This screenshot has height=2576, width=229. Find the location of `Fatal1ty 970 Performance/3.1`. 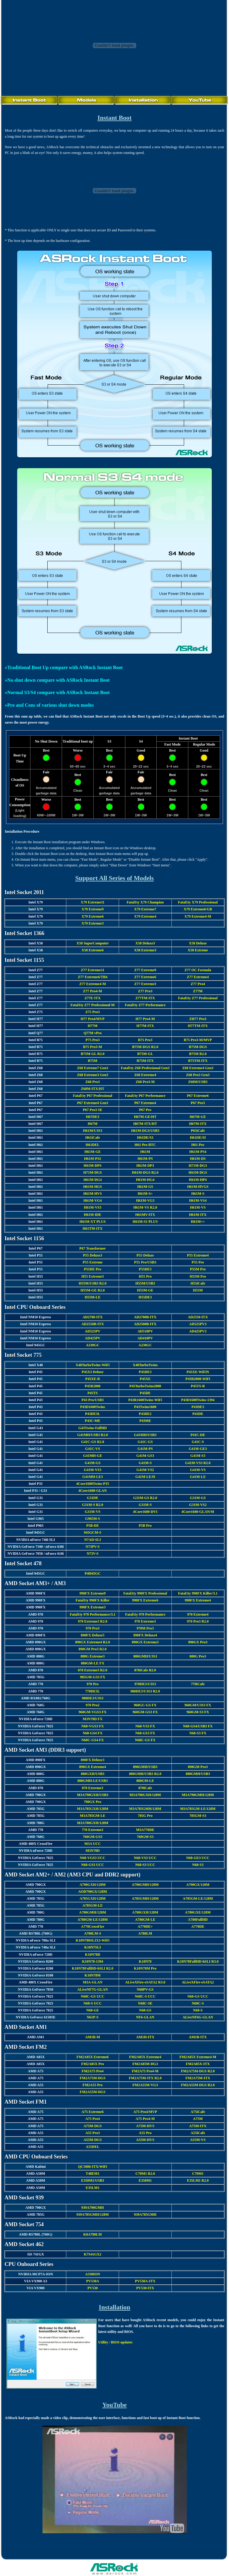

Fatal1ty 970 Performance/3.1 is located at coordinates (92, 1614).